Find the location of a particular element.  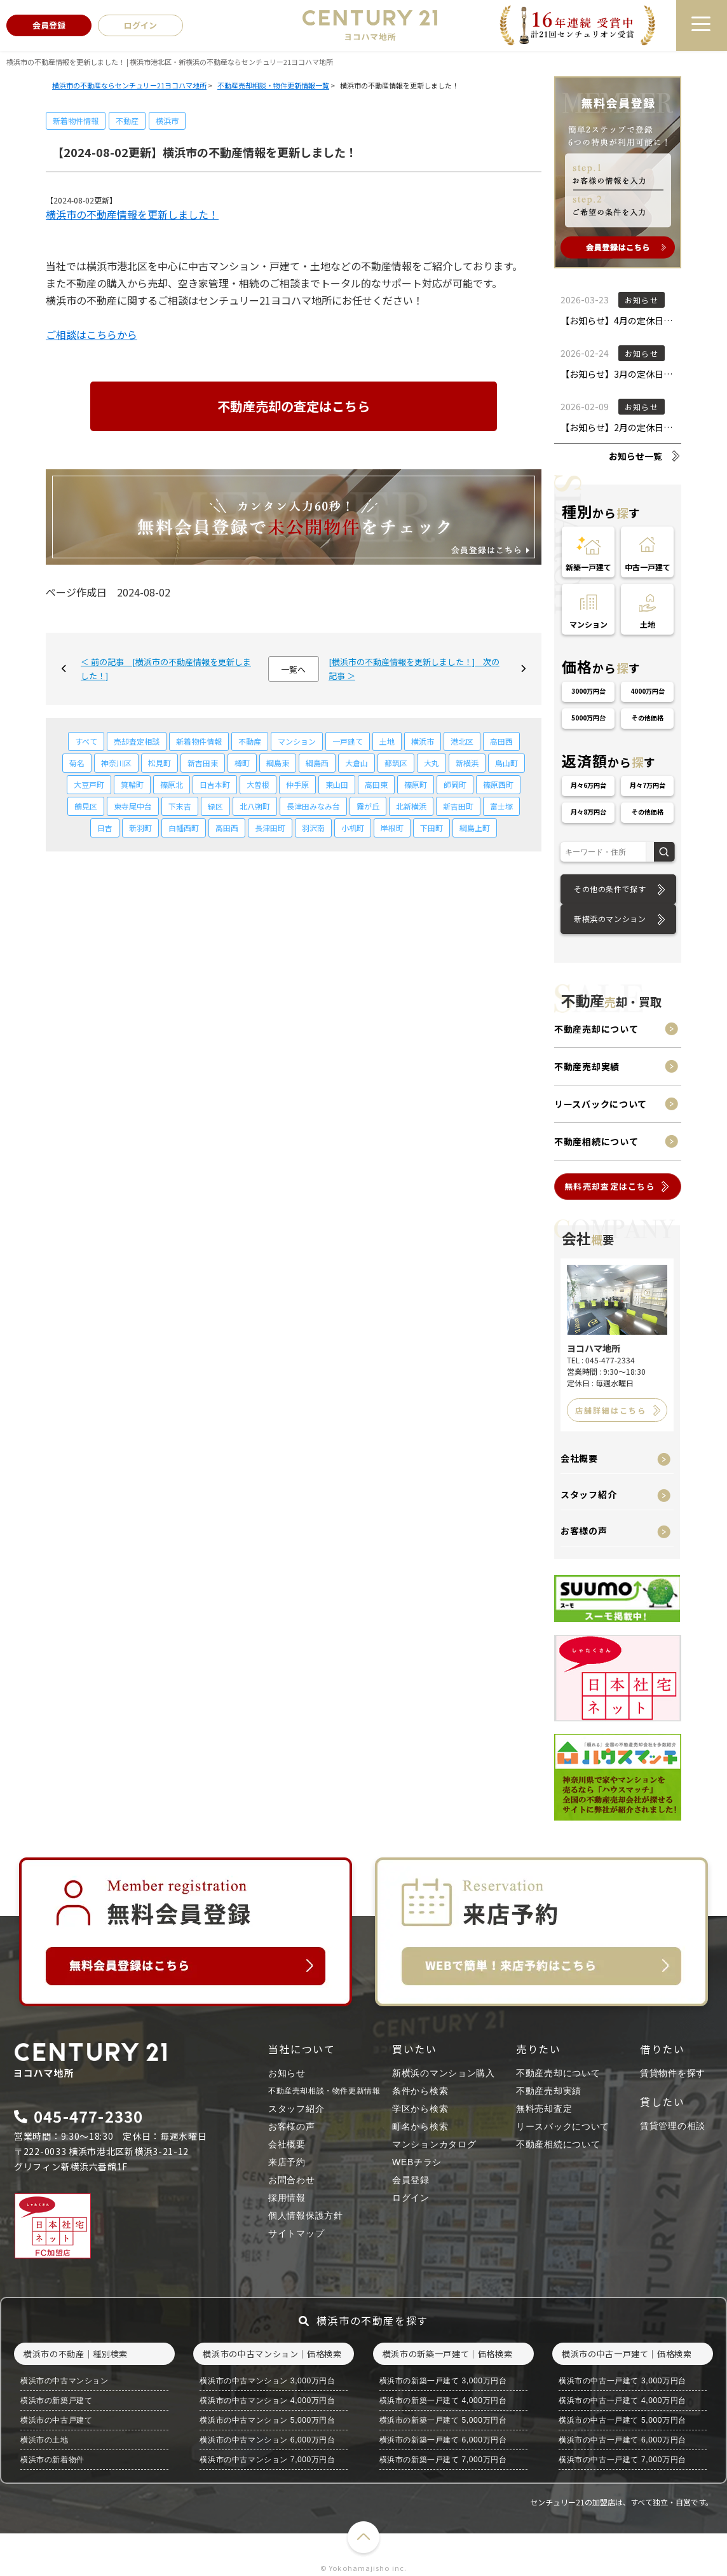

リースバックについて is located at coordinates (600, 1104).